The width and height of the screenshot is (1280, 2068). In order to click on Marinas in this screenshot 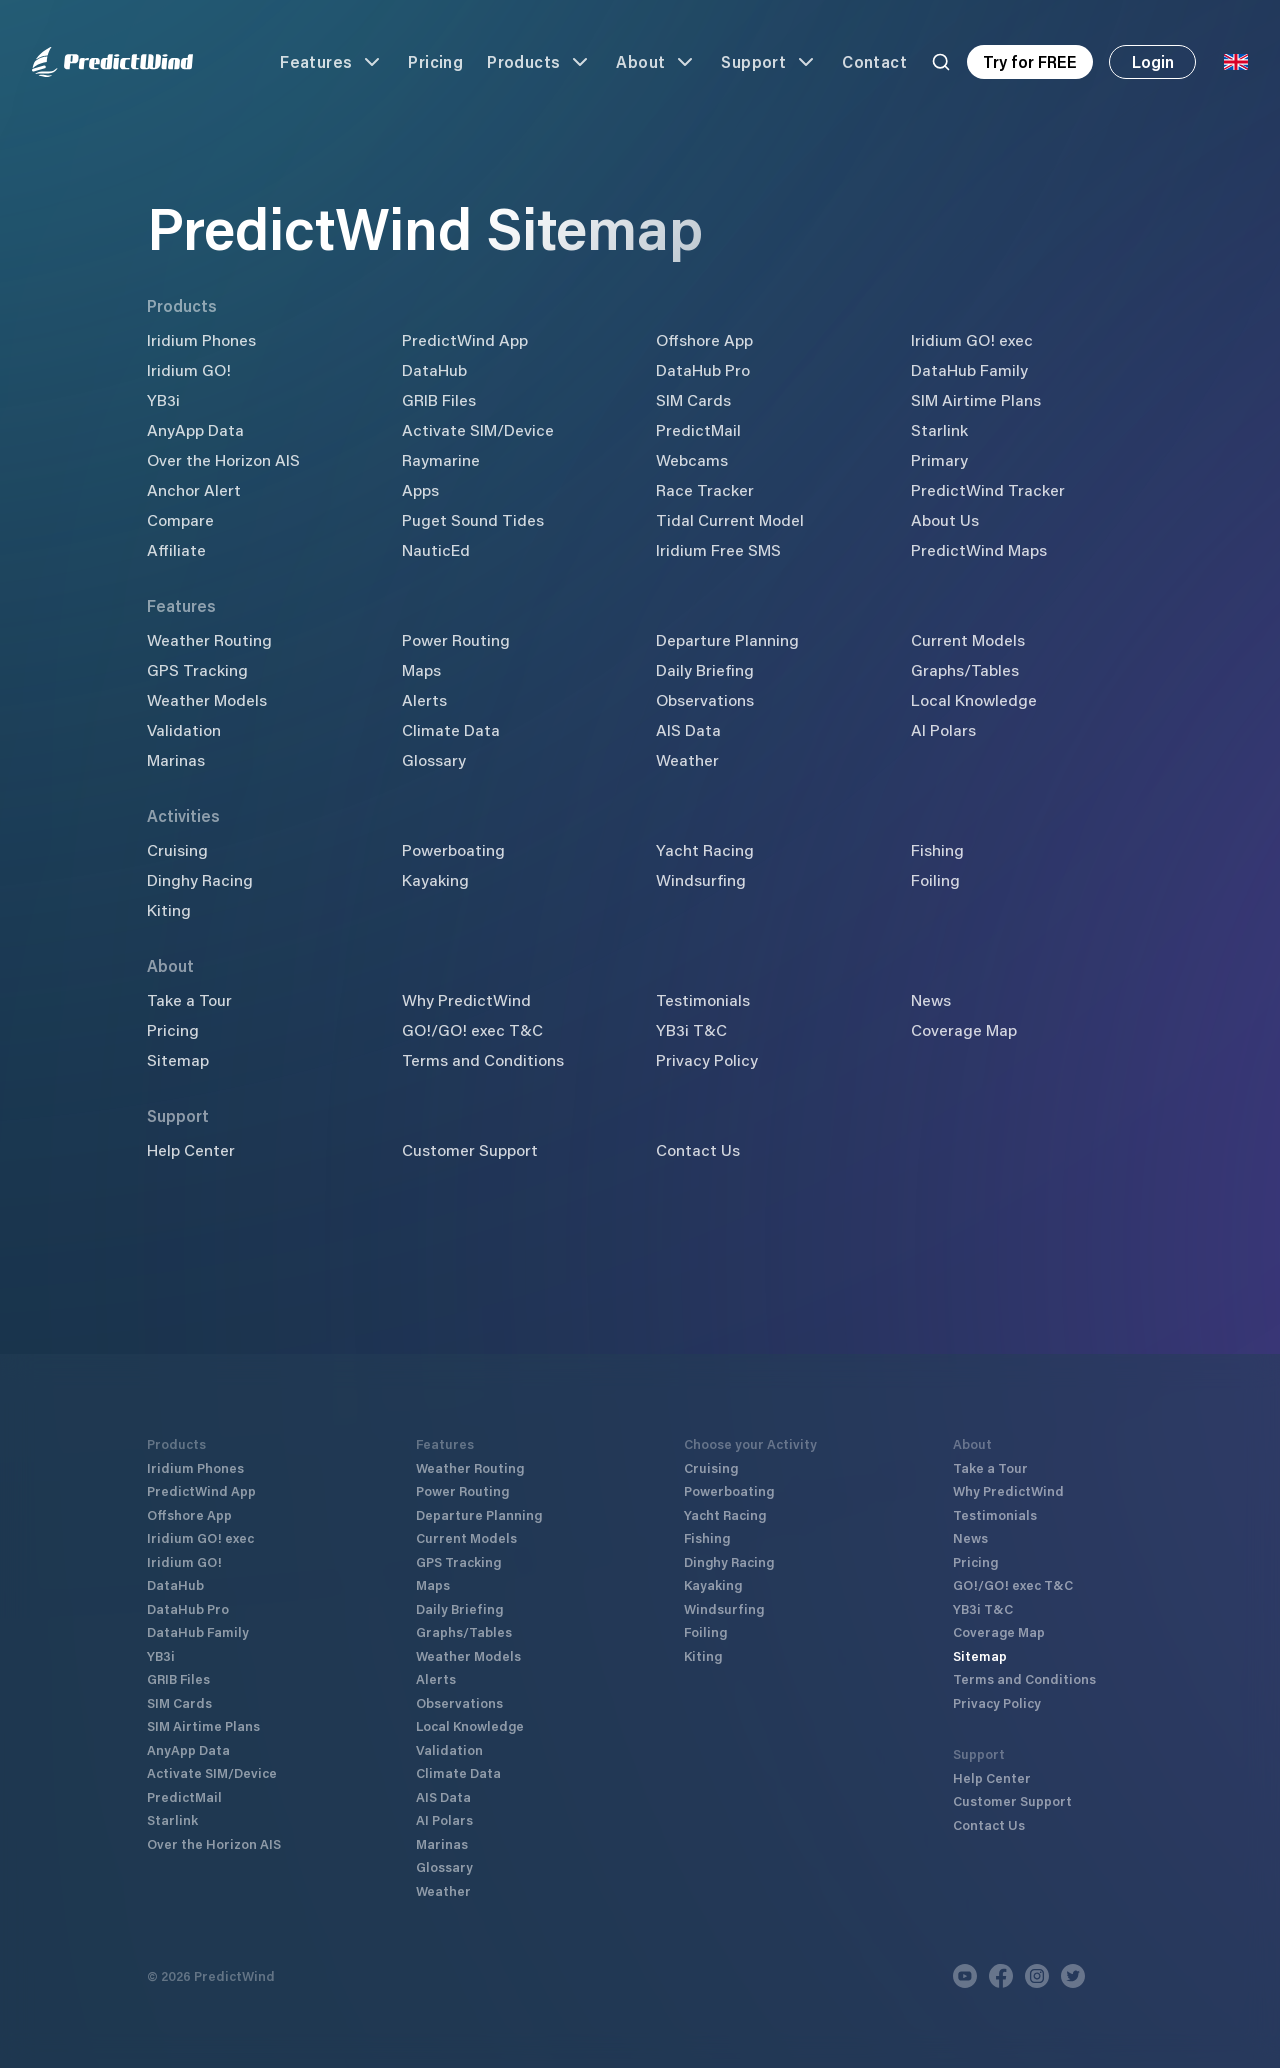, I will do `click(176, 759)`.